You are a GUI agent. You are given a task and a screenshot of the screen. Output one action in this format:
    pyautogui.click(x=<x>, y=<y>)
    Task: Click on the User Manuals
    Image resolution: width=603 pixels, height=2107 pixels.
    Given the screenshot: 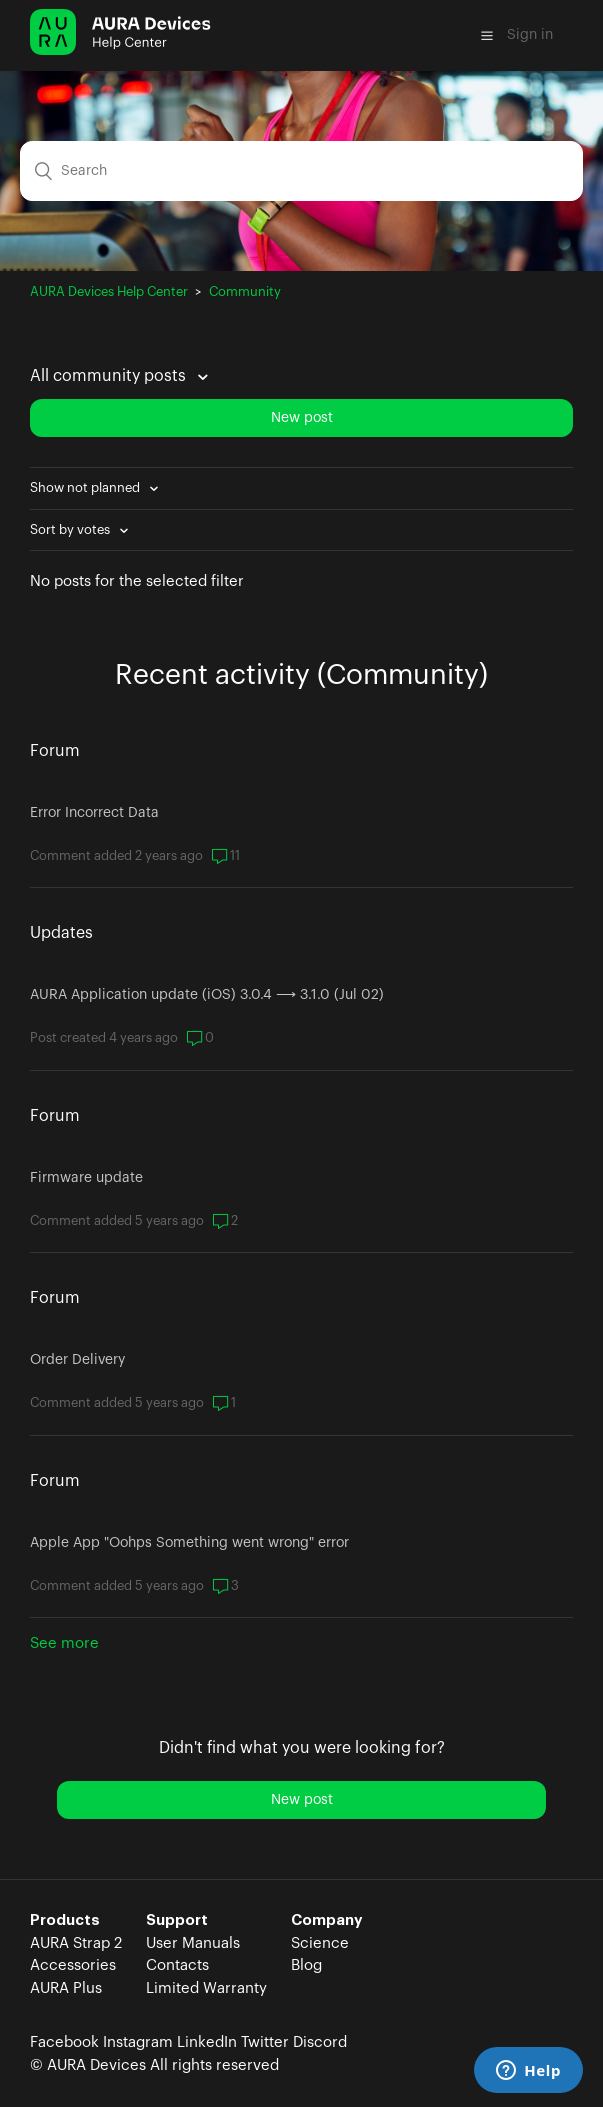 What is the action you would take?
    pyautogui.click(x=193, y=1943)
    